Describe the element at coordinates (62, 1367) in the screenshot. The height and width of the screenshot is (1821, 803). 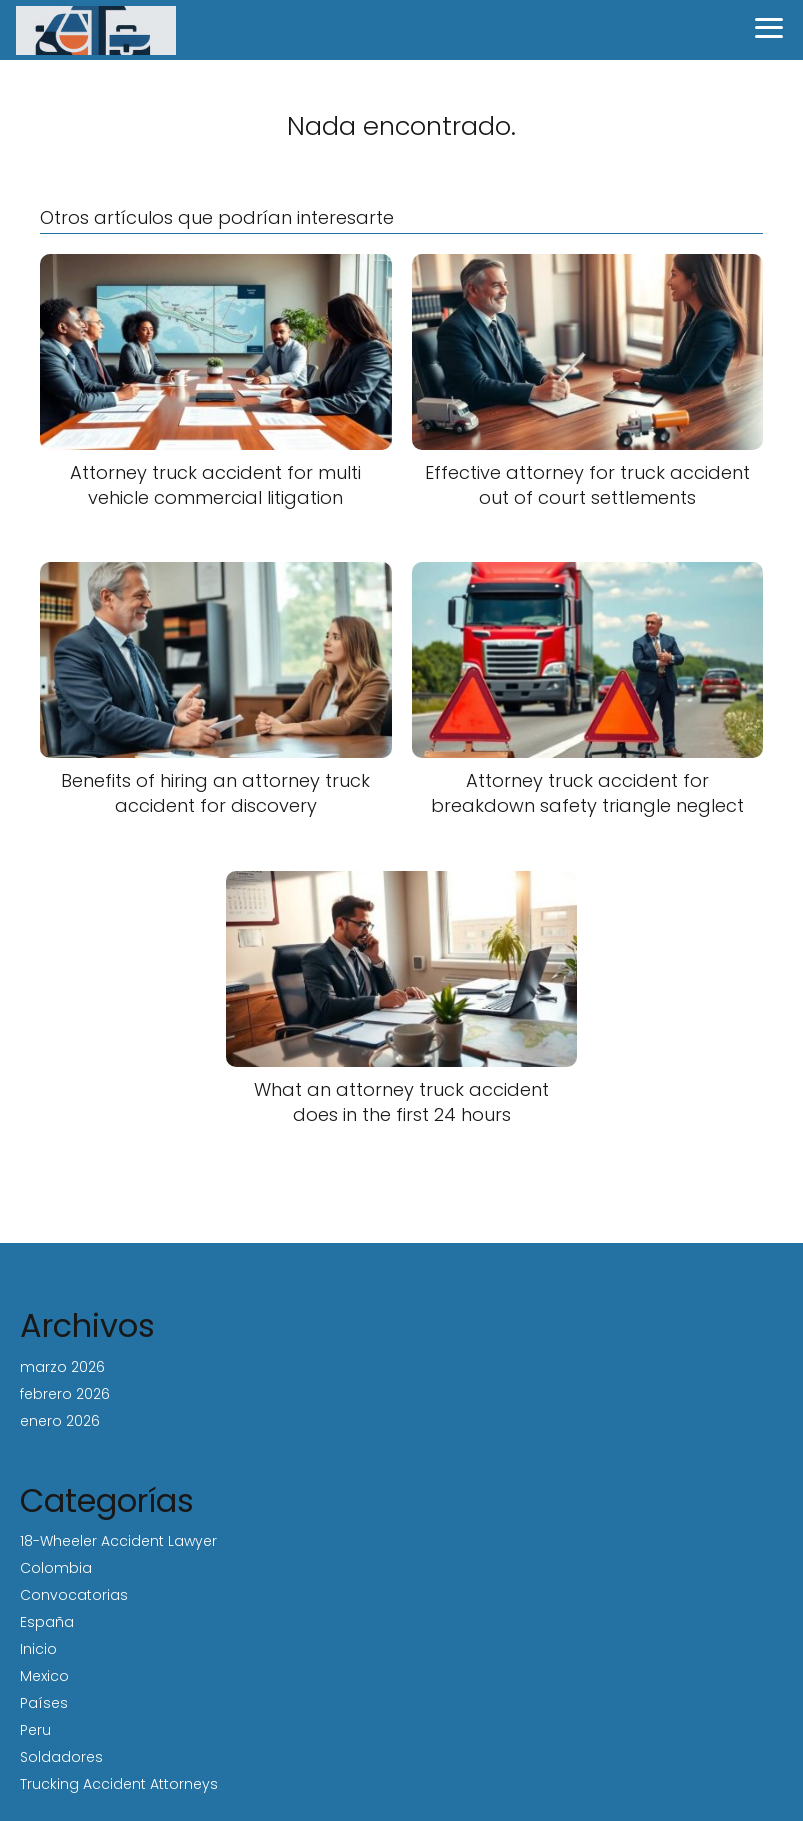
I see `marzo 2026` at that location.